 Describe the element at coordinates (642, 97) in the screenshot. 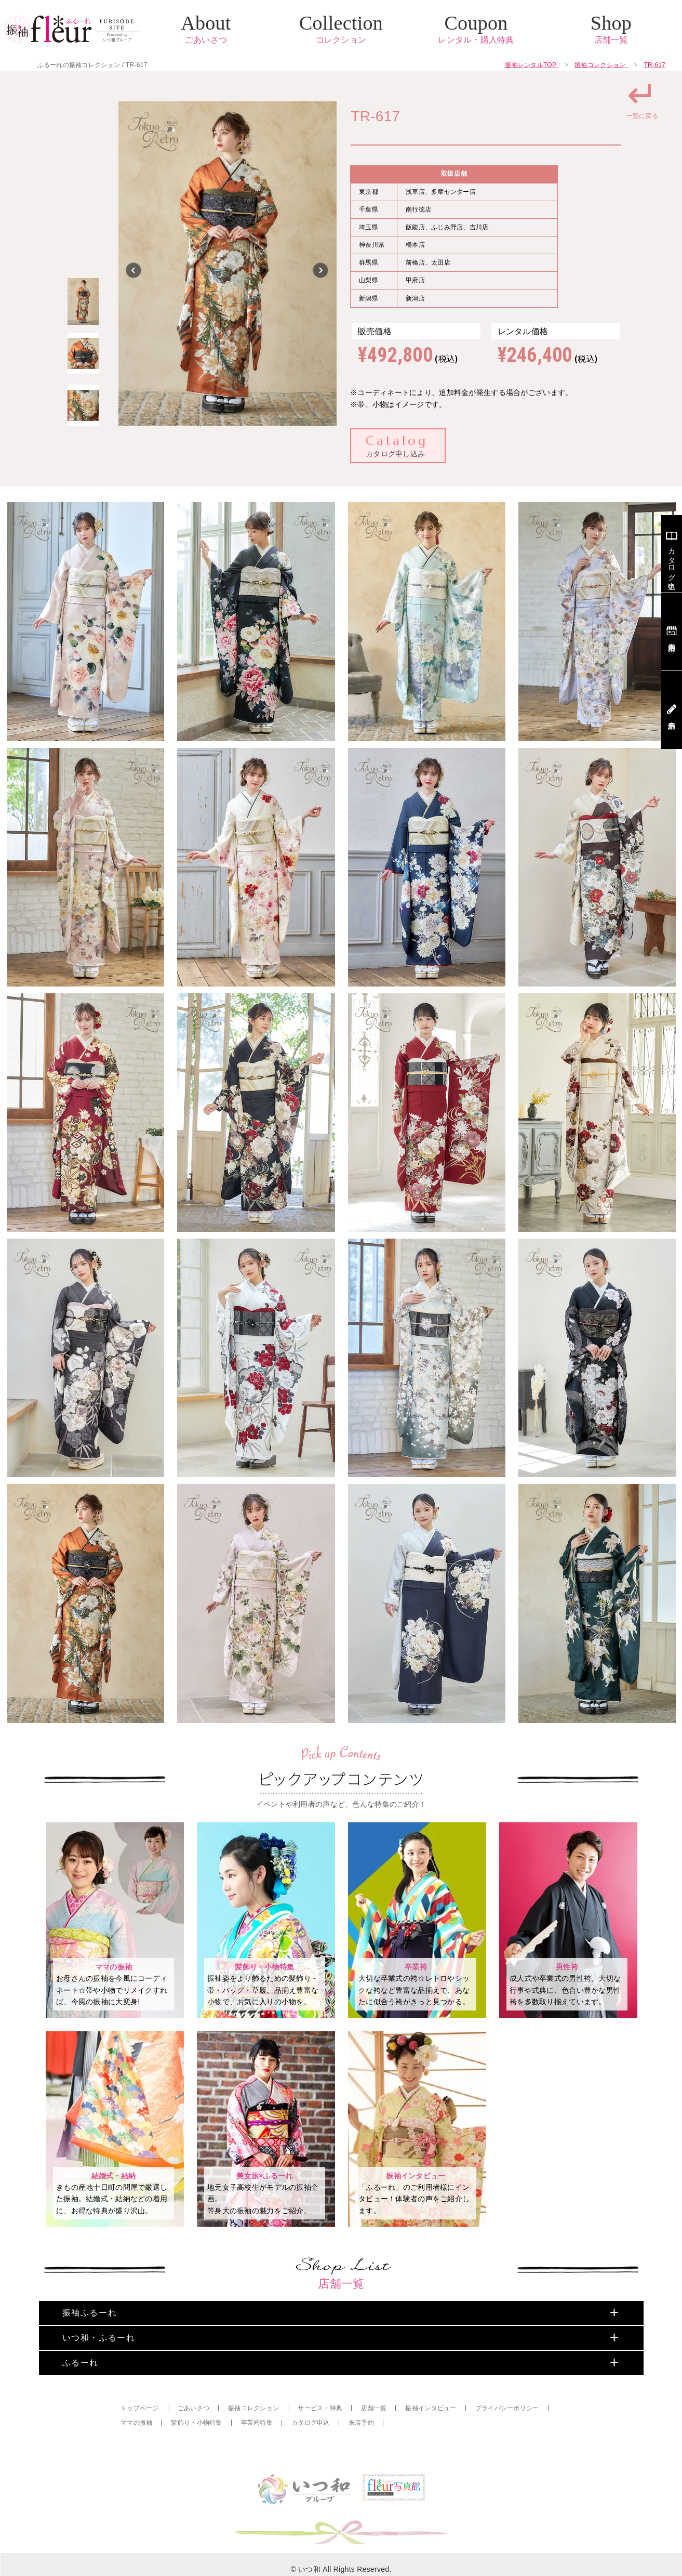

I see `一覧に戻る` at that location.